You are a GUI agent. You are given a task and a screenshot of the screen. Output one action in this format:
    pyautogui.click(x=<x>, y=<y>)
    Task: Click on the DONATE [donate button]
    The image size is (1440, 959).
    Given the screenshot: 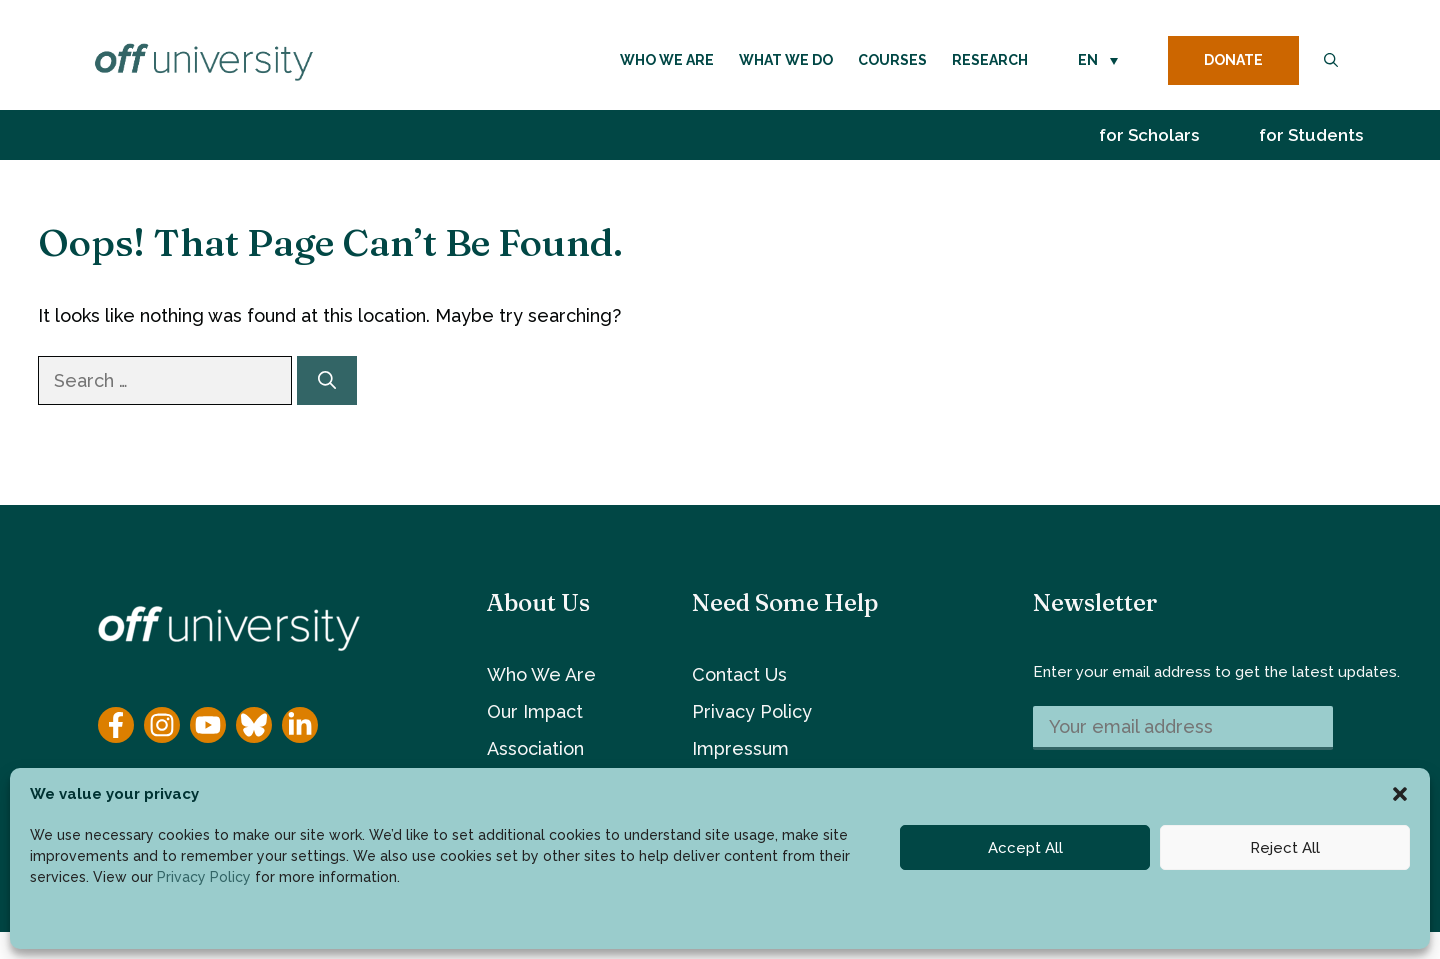 What is the action you would take?
    pyautogui.click(x=1233, y=60)
    